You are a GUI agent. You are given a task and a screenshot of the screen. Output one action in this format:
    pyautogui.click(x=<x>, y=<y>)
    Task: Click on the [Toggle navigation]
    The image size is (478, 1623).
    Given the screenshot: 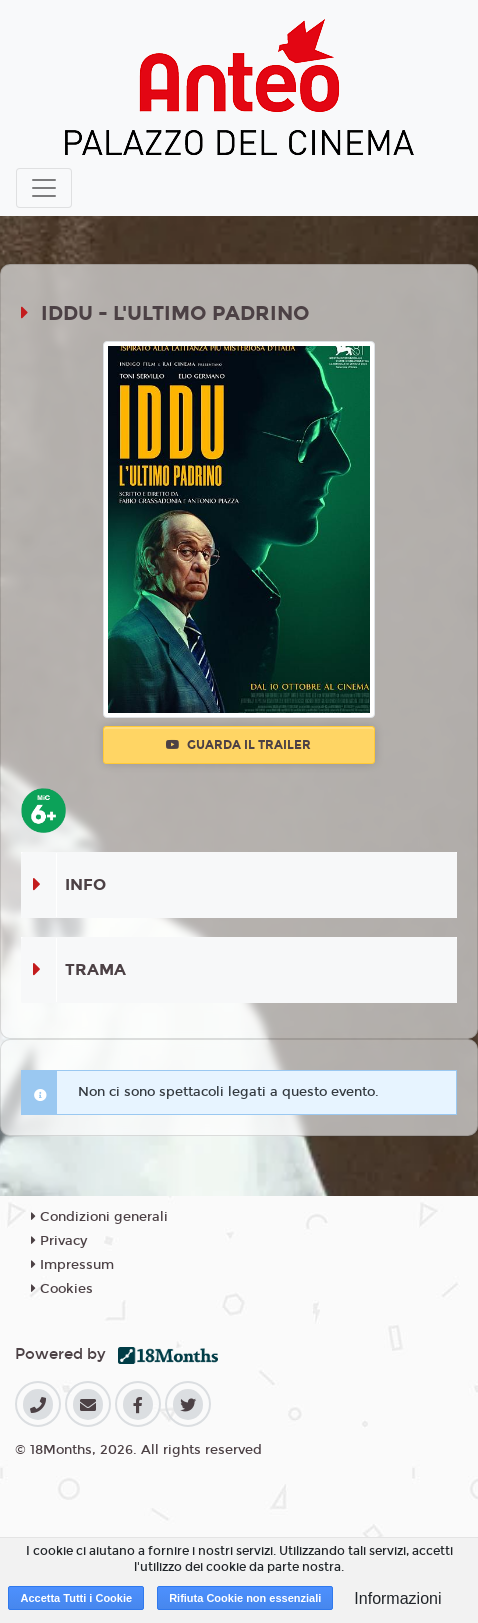 What is the action you would take?
    pyautogui.click(x=44, y=188)
    